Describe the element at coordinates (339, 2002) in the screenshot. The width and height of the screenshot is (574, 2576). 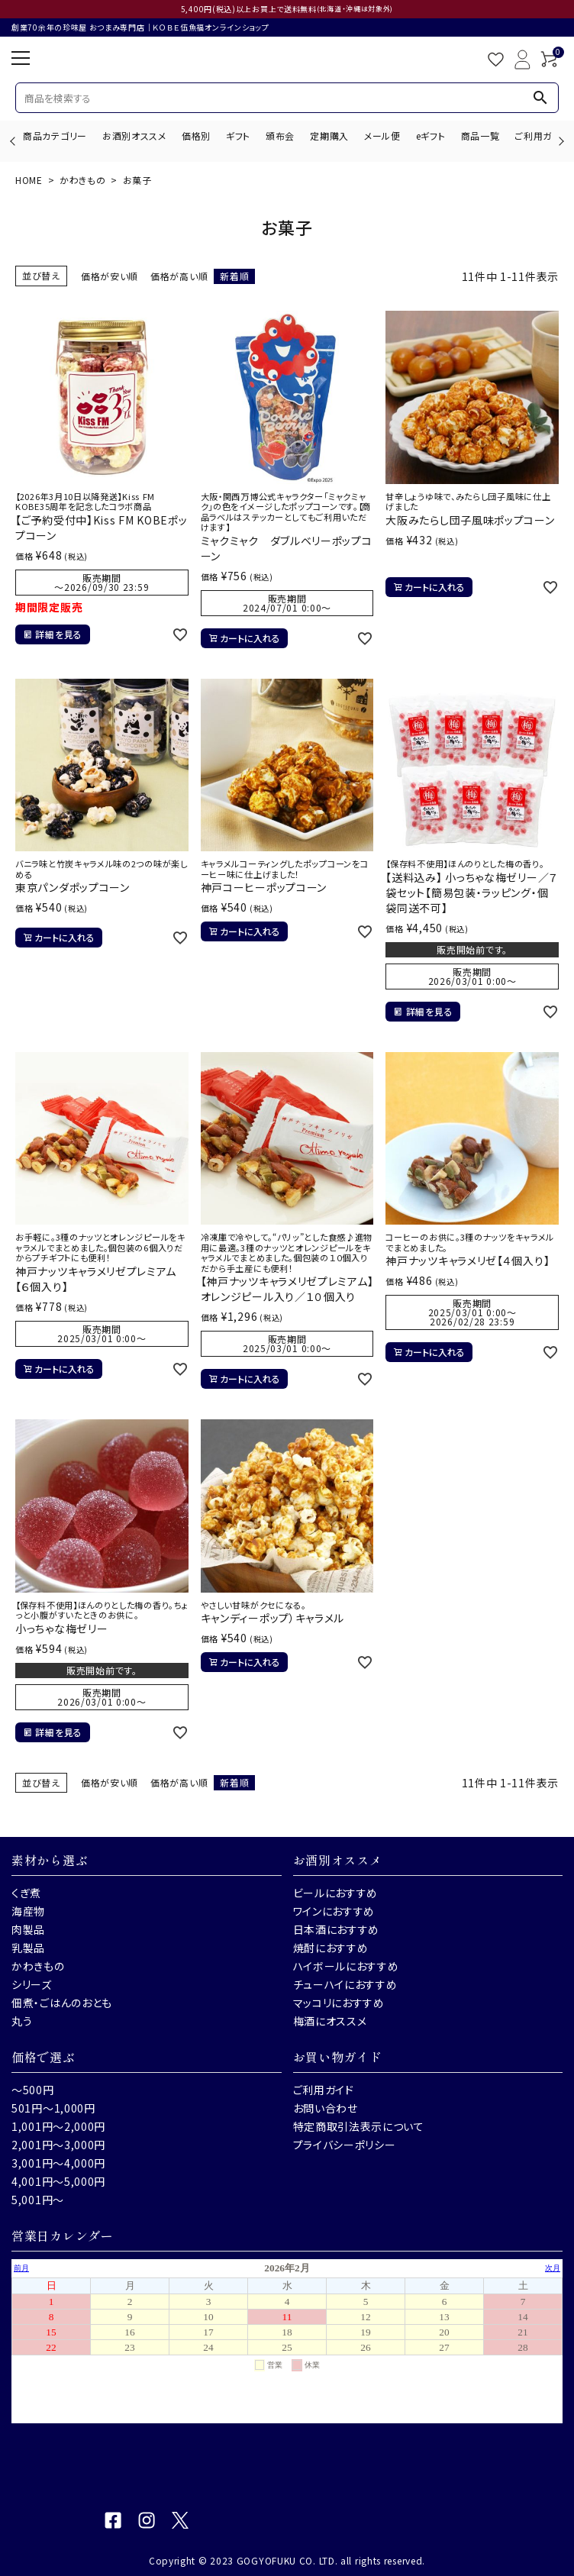
I see `マッコリにおすすめ` at that location.